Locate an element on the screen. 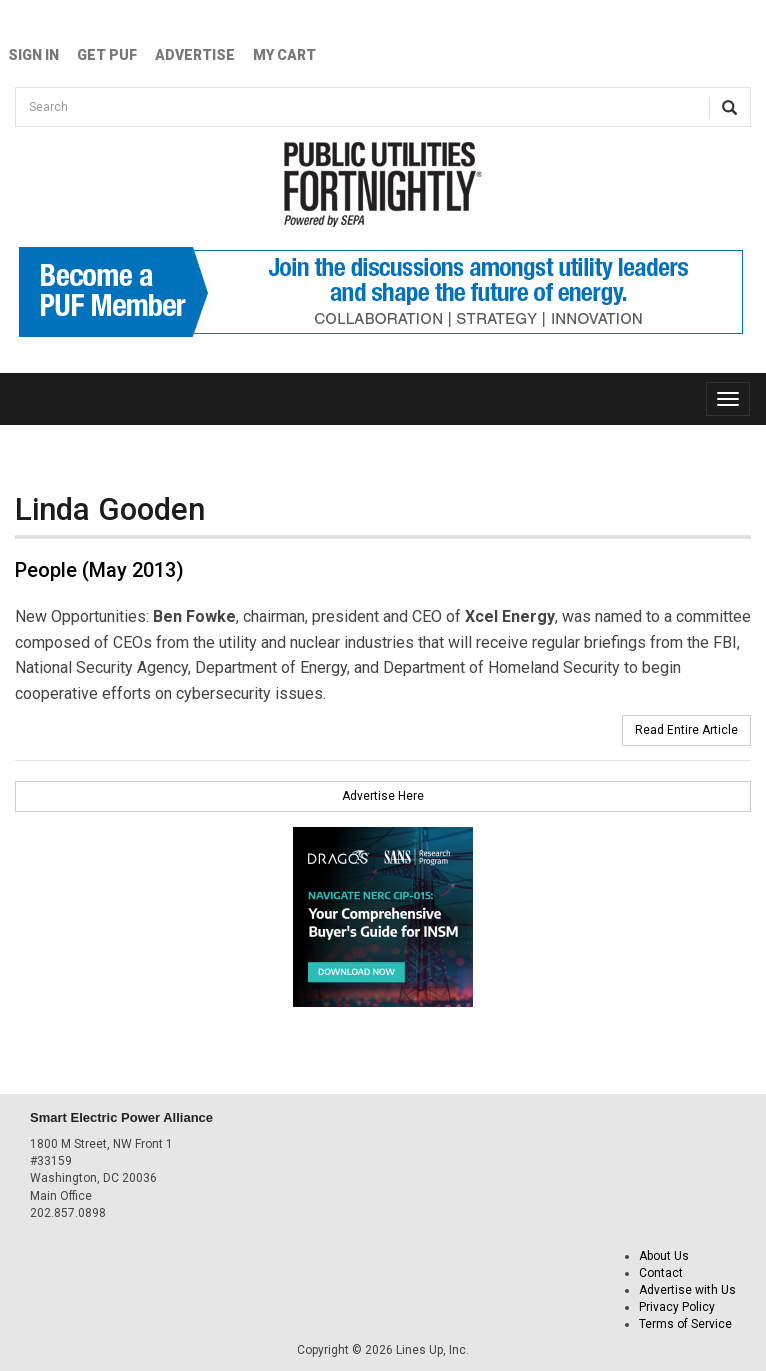  Terms of Service is located at coordinates (685, 1324).